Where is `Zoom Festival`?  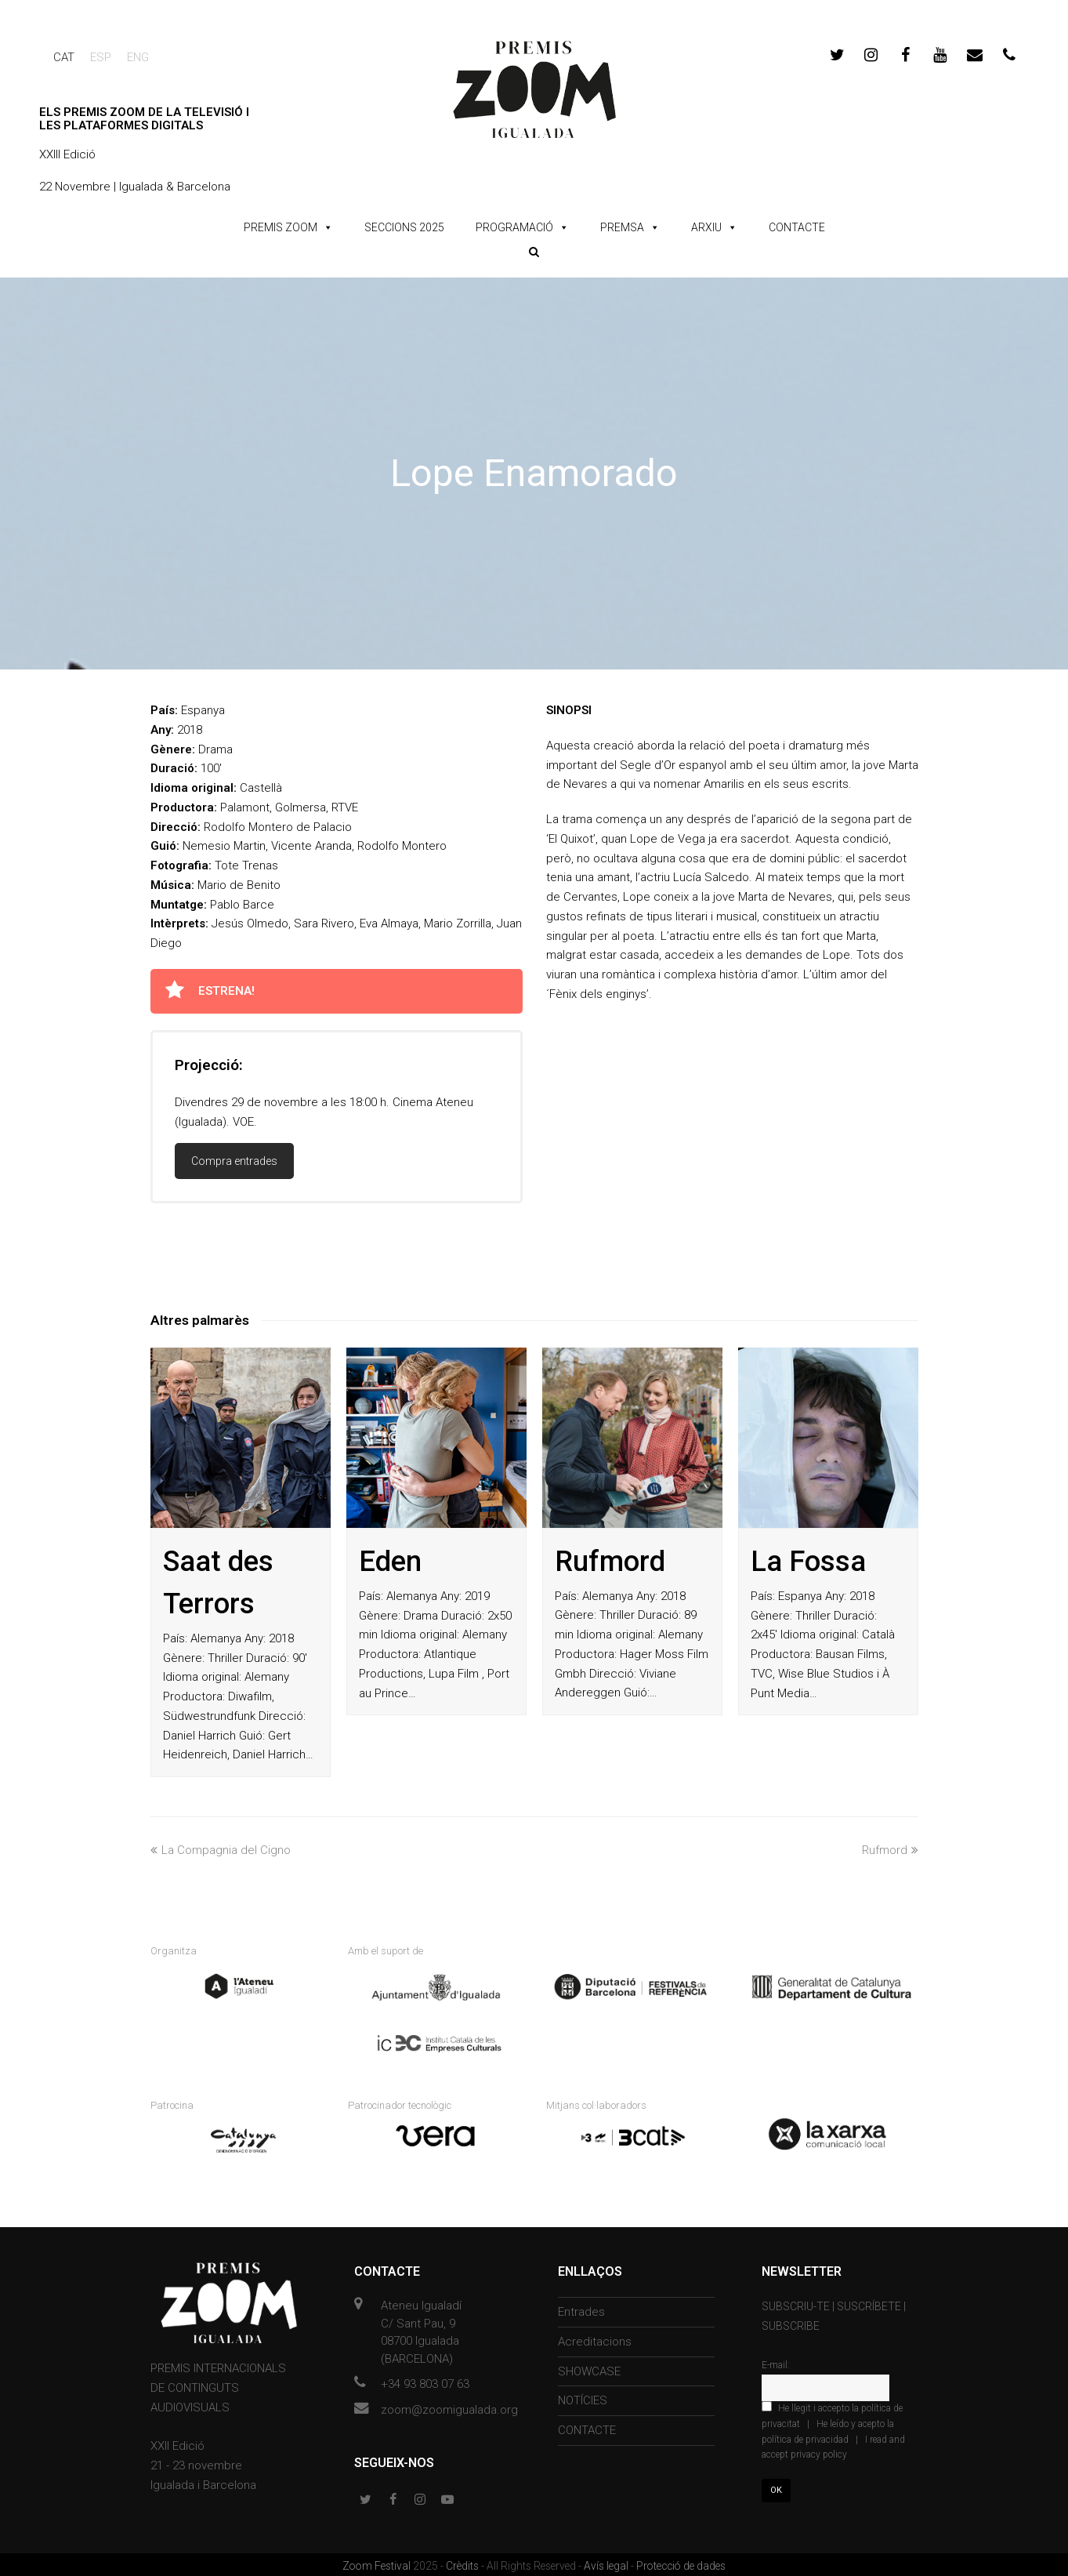 Zoom Festival is located at coordinates (377, 2562).